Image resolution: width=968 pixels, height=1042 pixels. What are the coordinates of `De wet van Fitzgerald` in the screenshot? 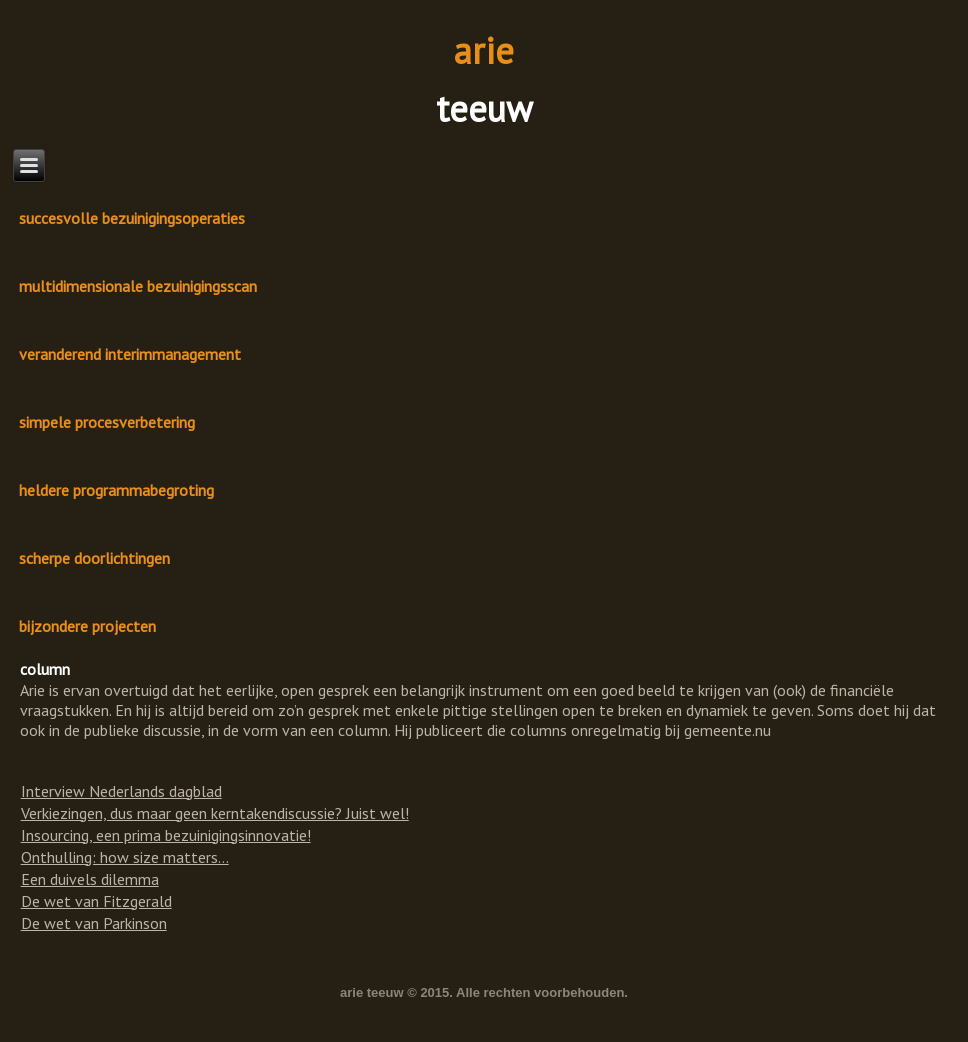 It's located at (96, 901).